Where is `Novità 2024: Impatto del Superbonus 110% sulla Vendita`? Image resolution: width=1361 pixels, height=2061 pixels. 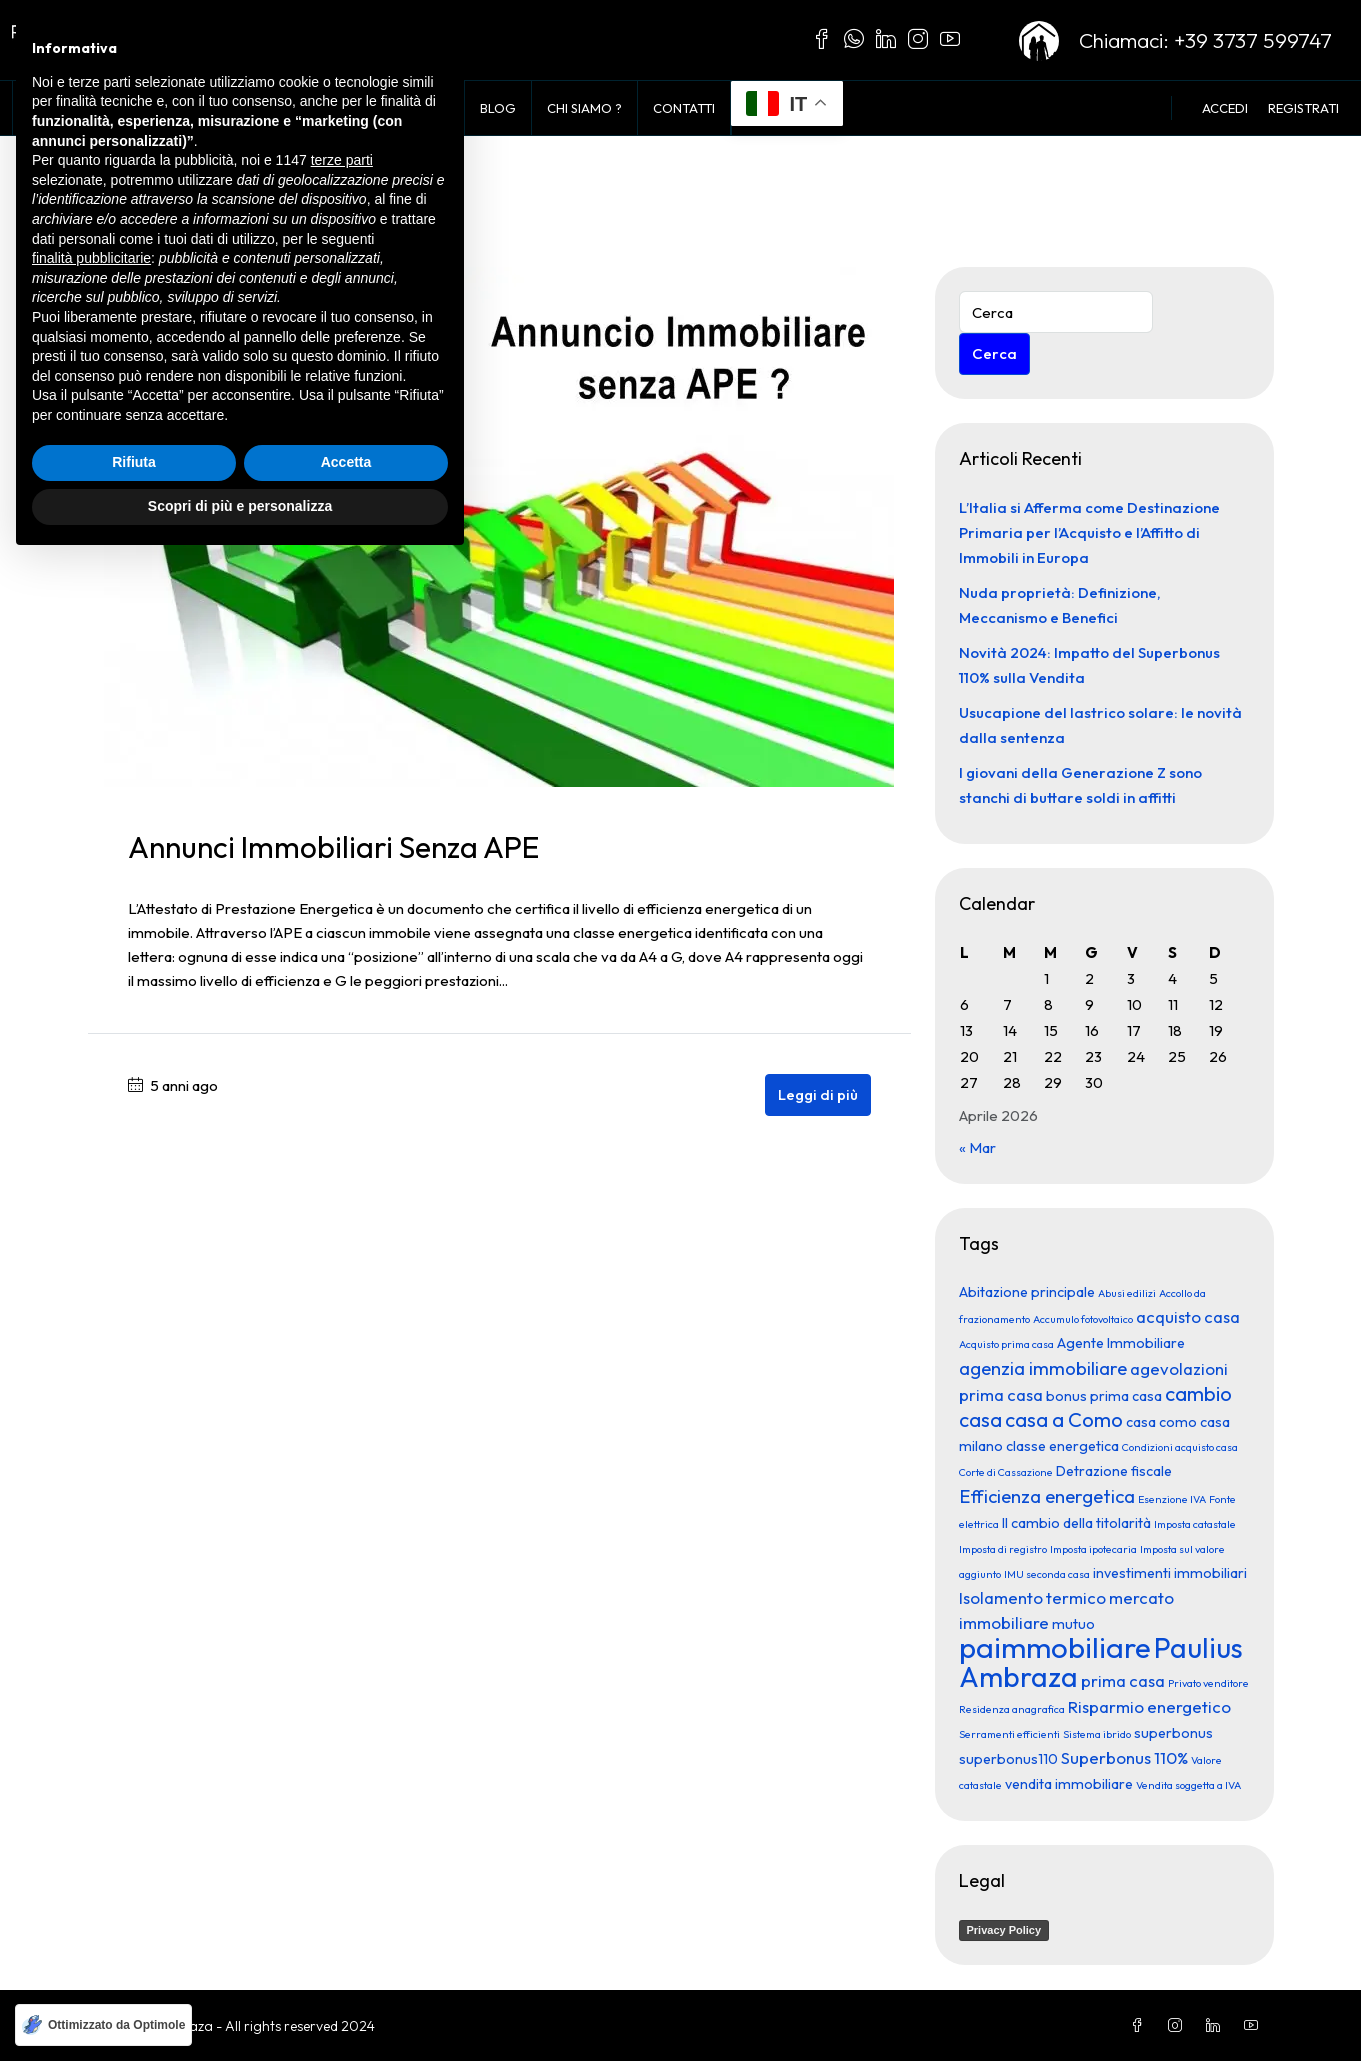
Novità 2024: Impatto del Superbonus 110% sulla Vendita is located at coordinates (1089, 664).